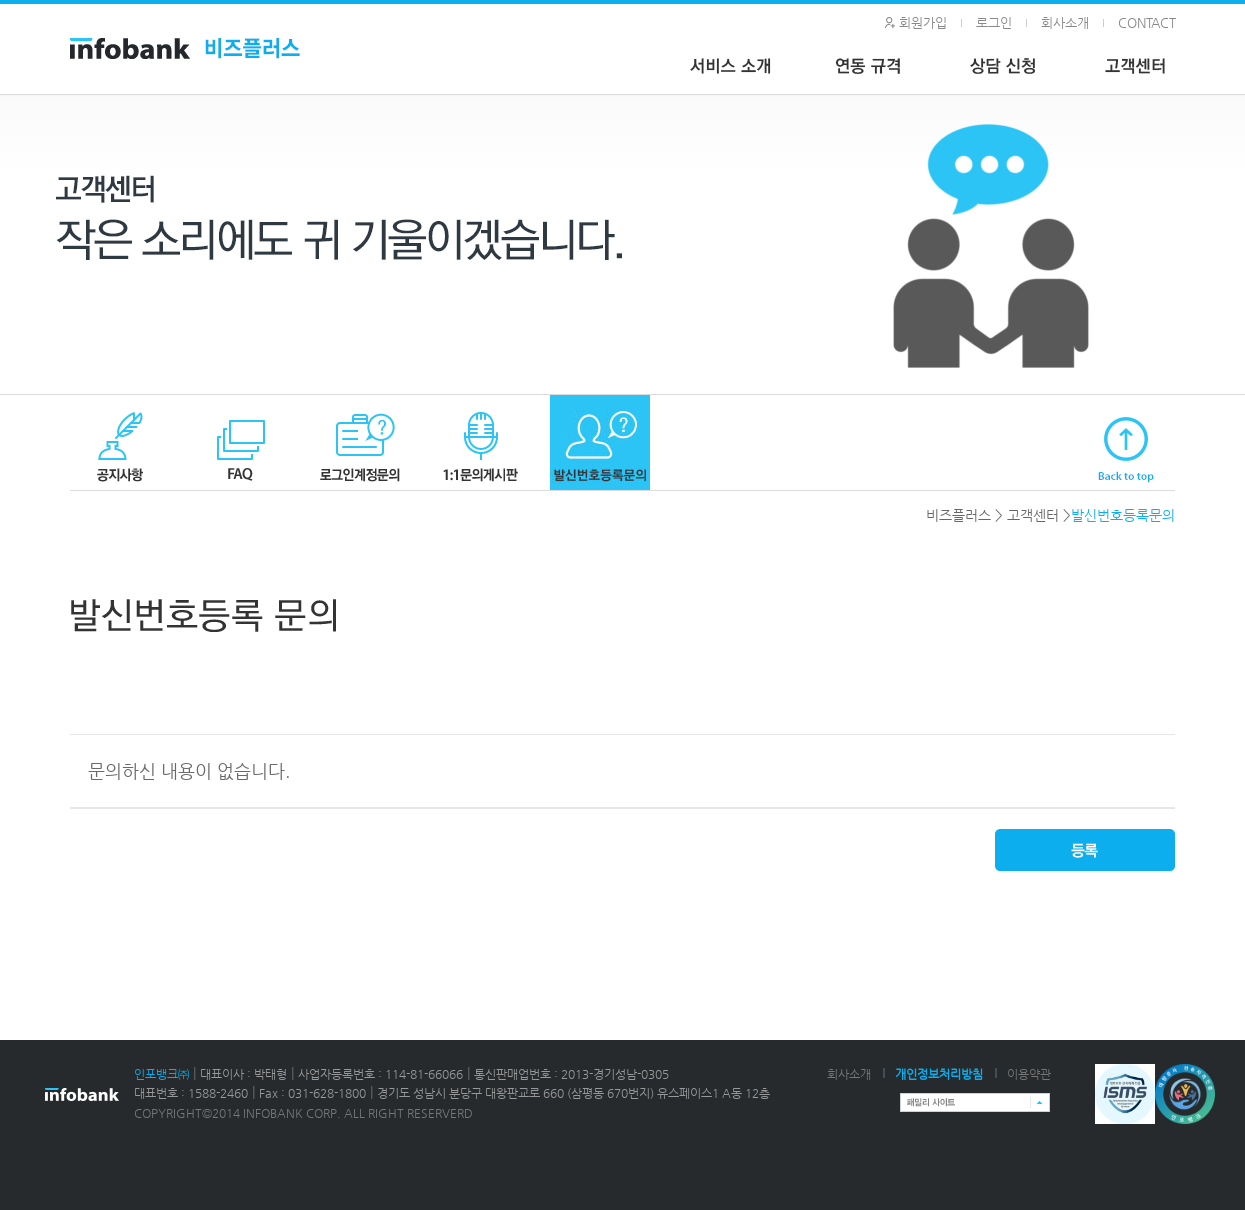 The height and width of the screenshot is (1210, 1245). Describe the element at coordinates (480, 442) in the screenshot. I see `1:1문의게시판` at that location.